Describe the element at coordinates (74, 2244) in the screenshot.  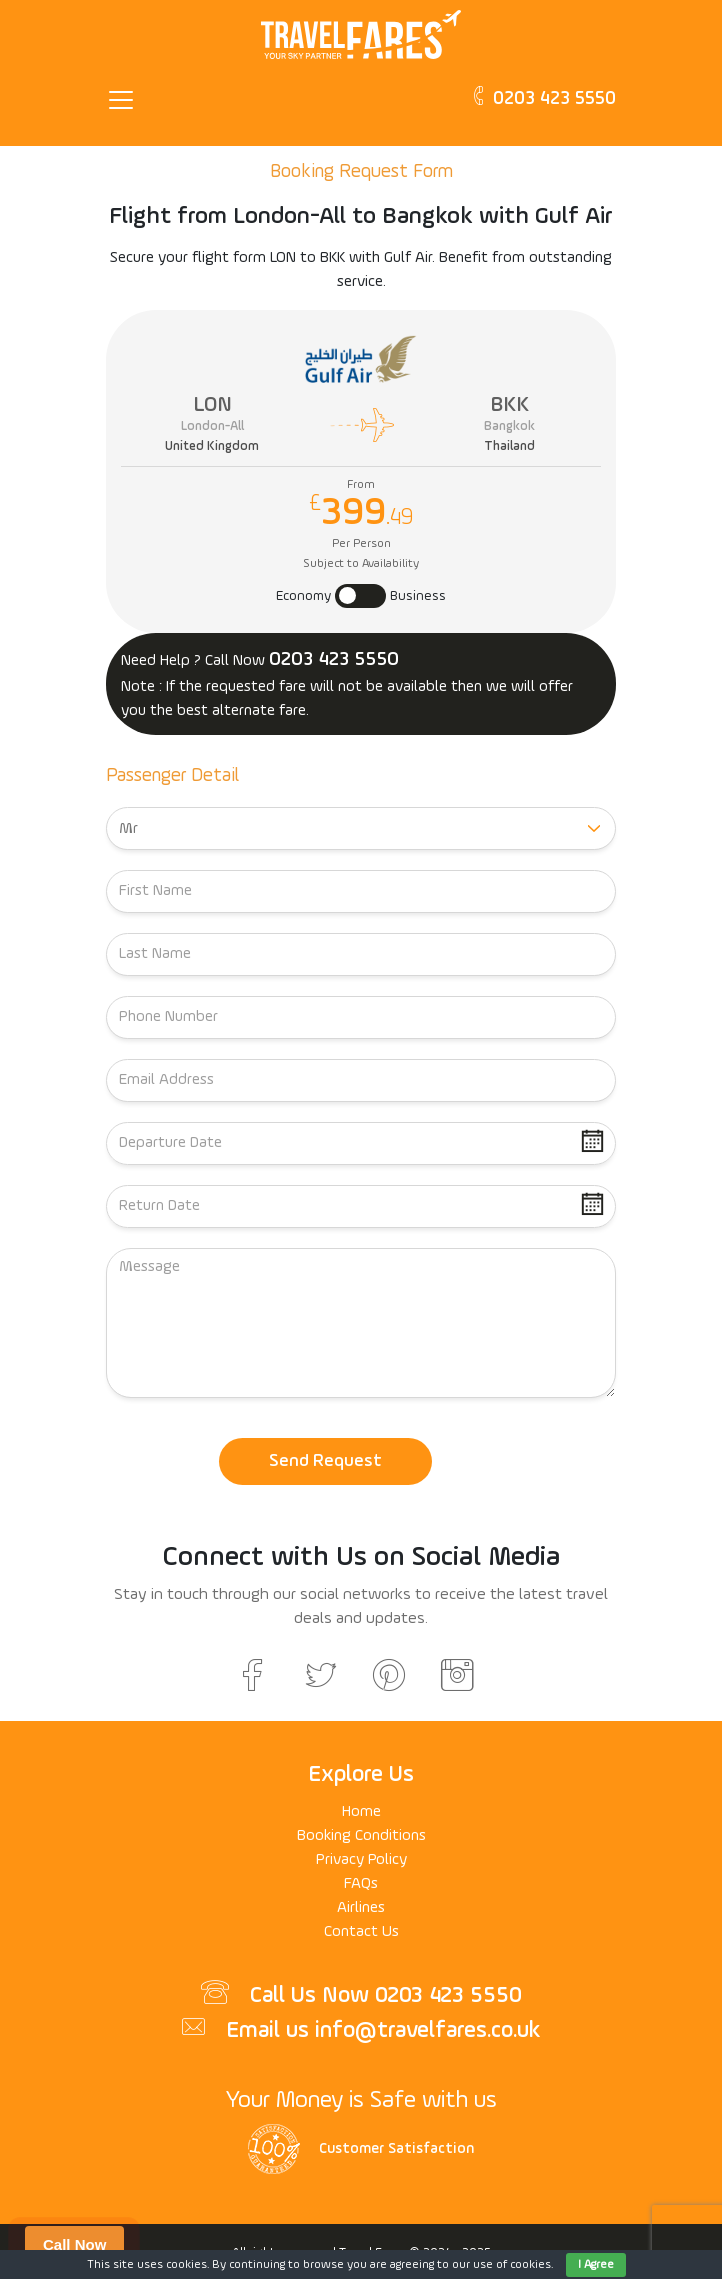
I see `Call Now` at that location.